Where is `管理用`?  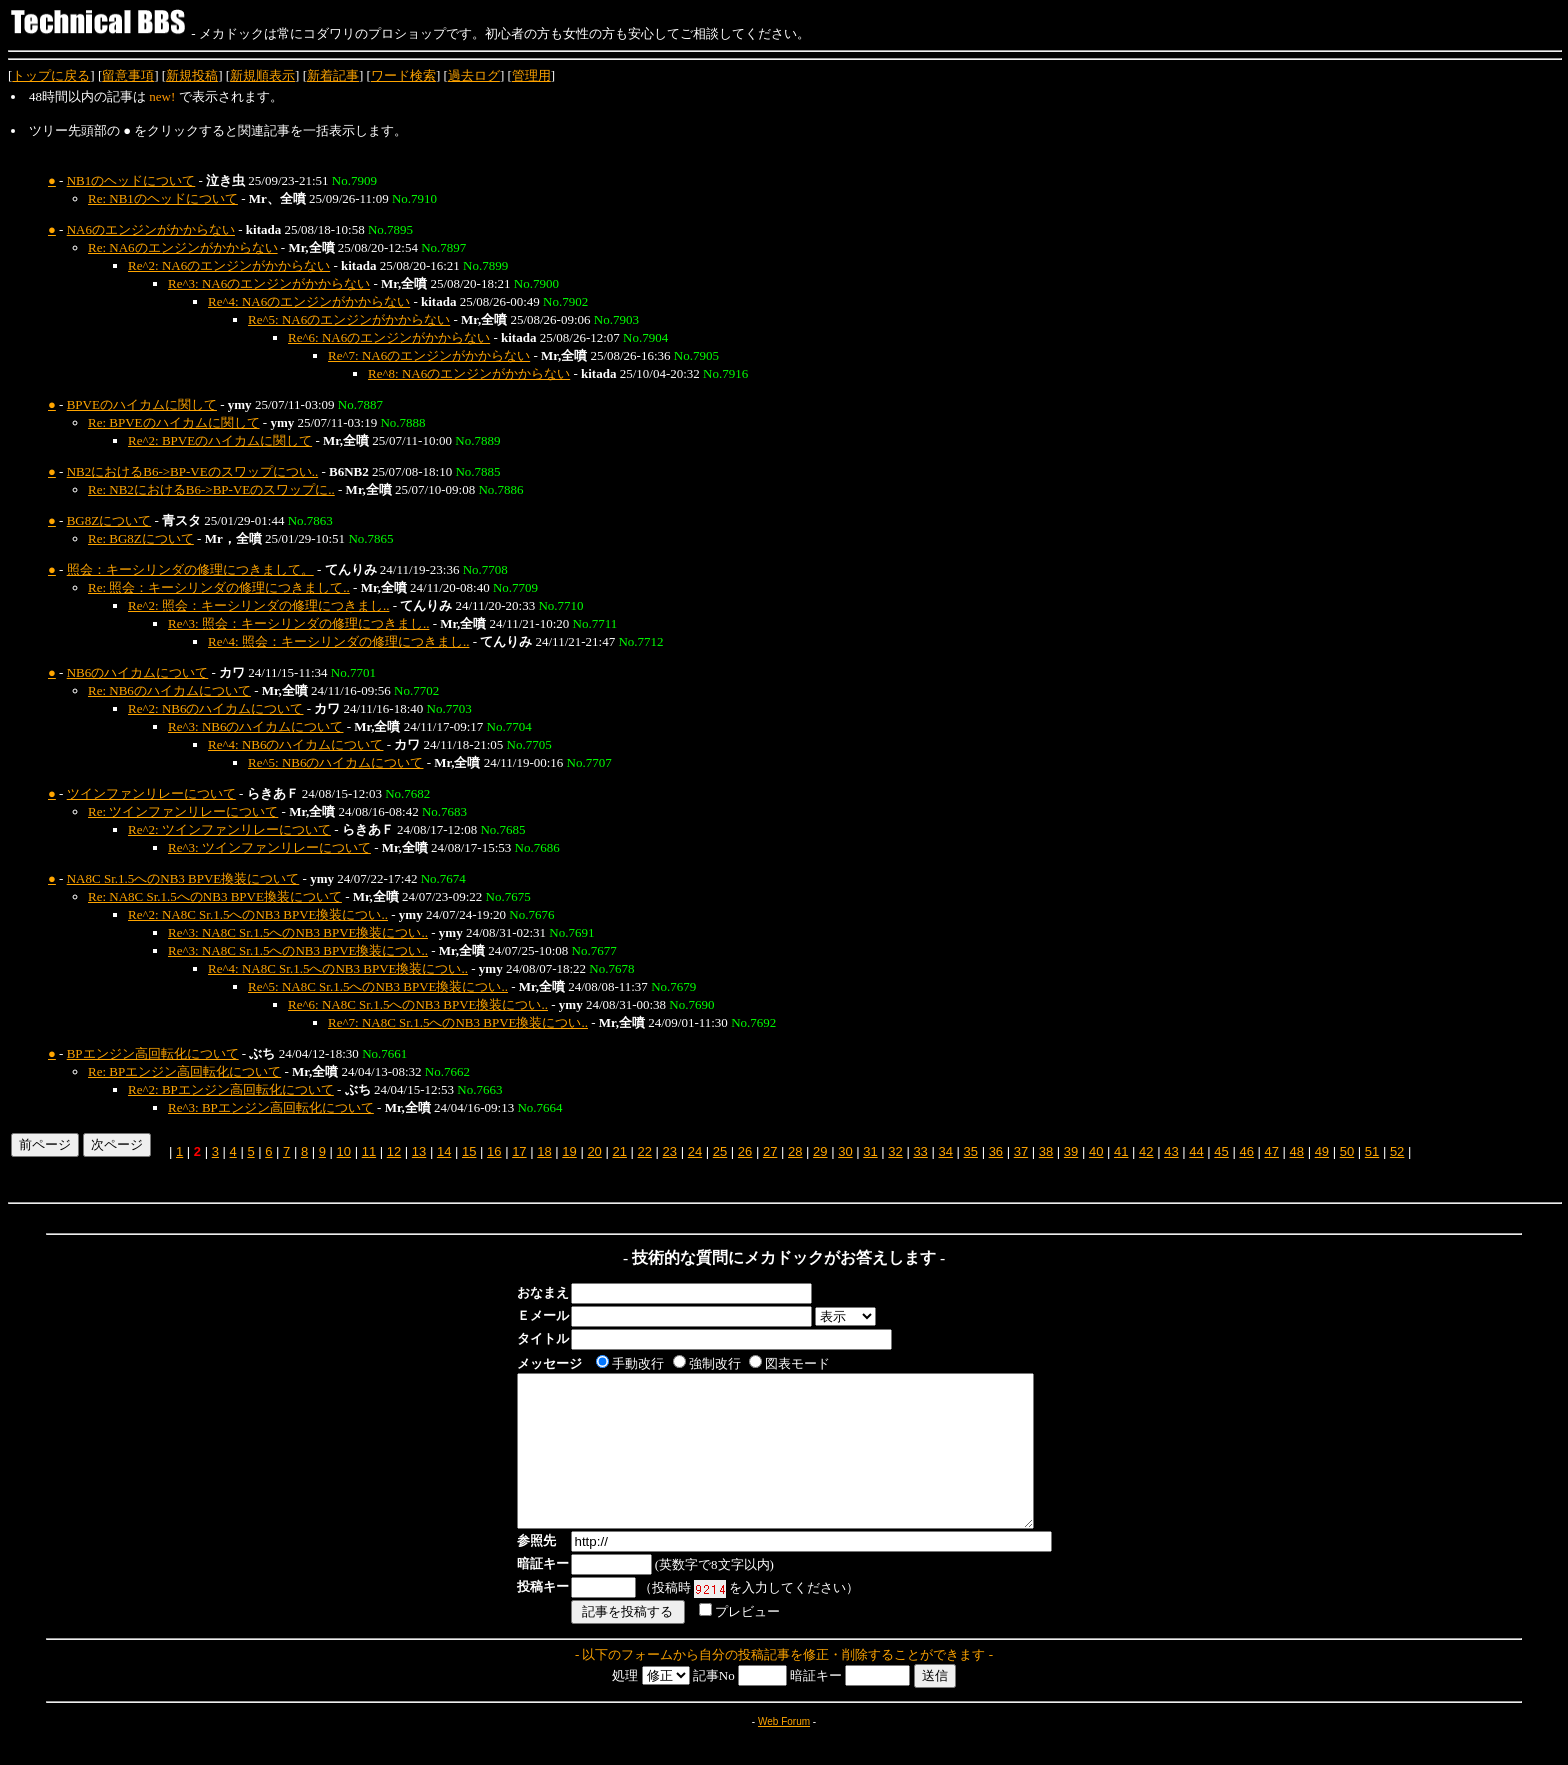 管理用 is located at coordinates (531, 75).